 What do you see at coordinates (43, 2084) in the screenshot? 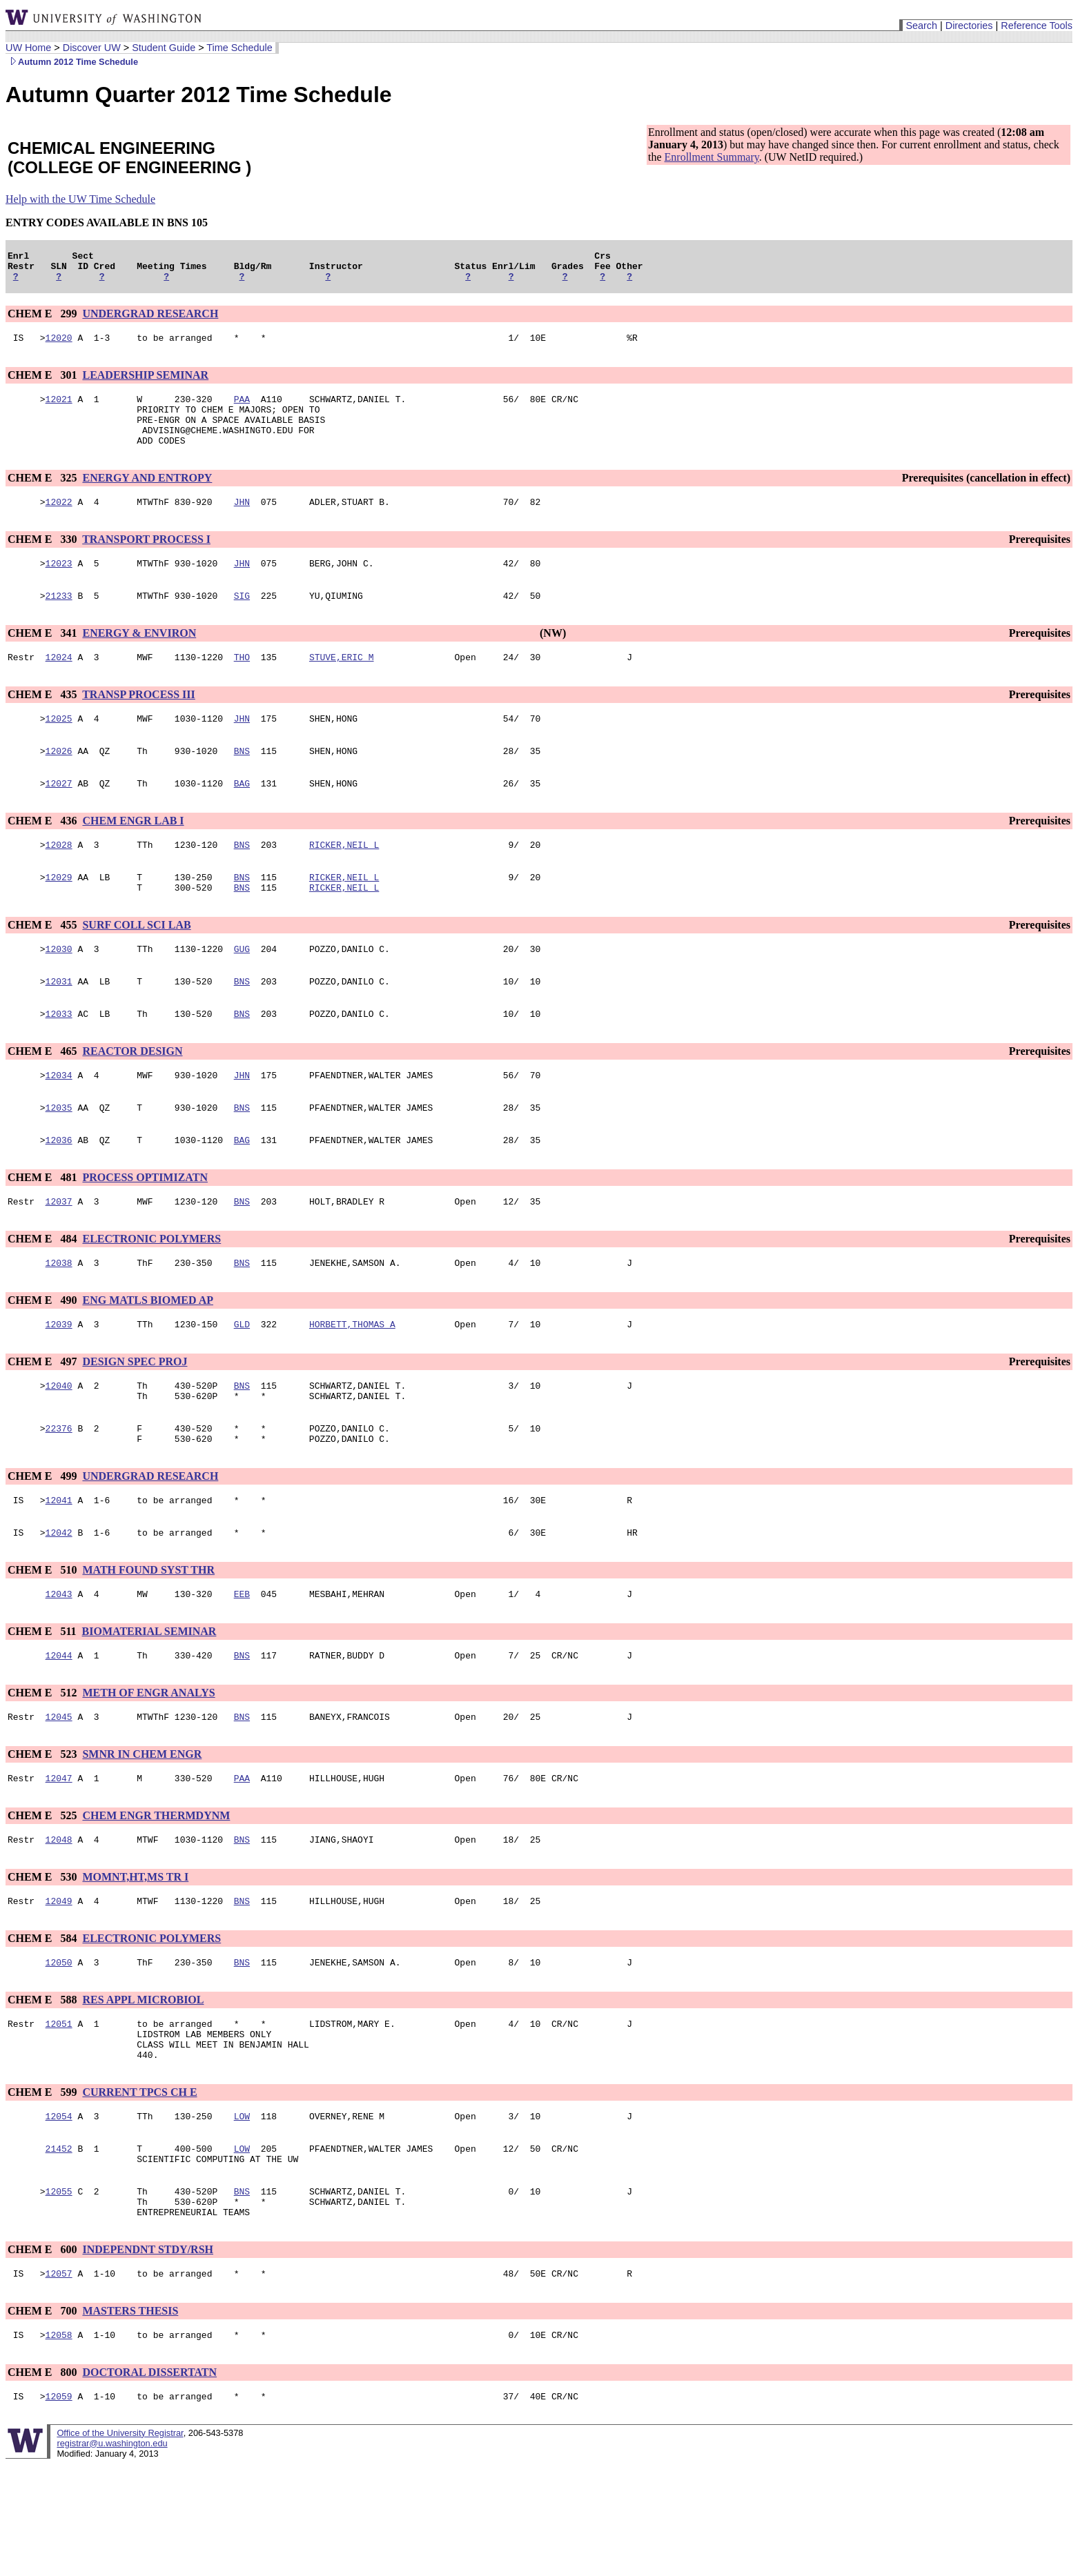
I see `CHEM E 588` at bounding box center [43, 2084].